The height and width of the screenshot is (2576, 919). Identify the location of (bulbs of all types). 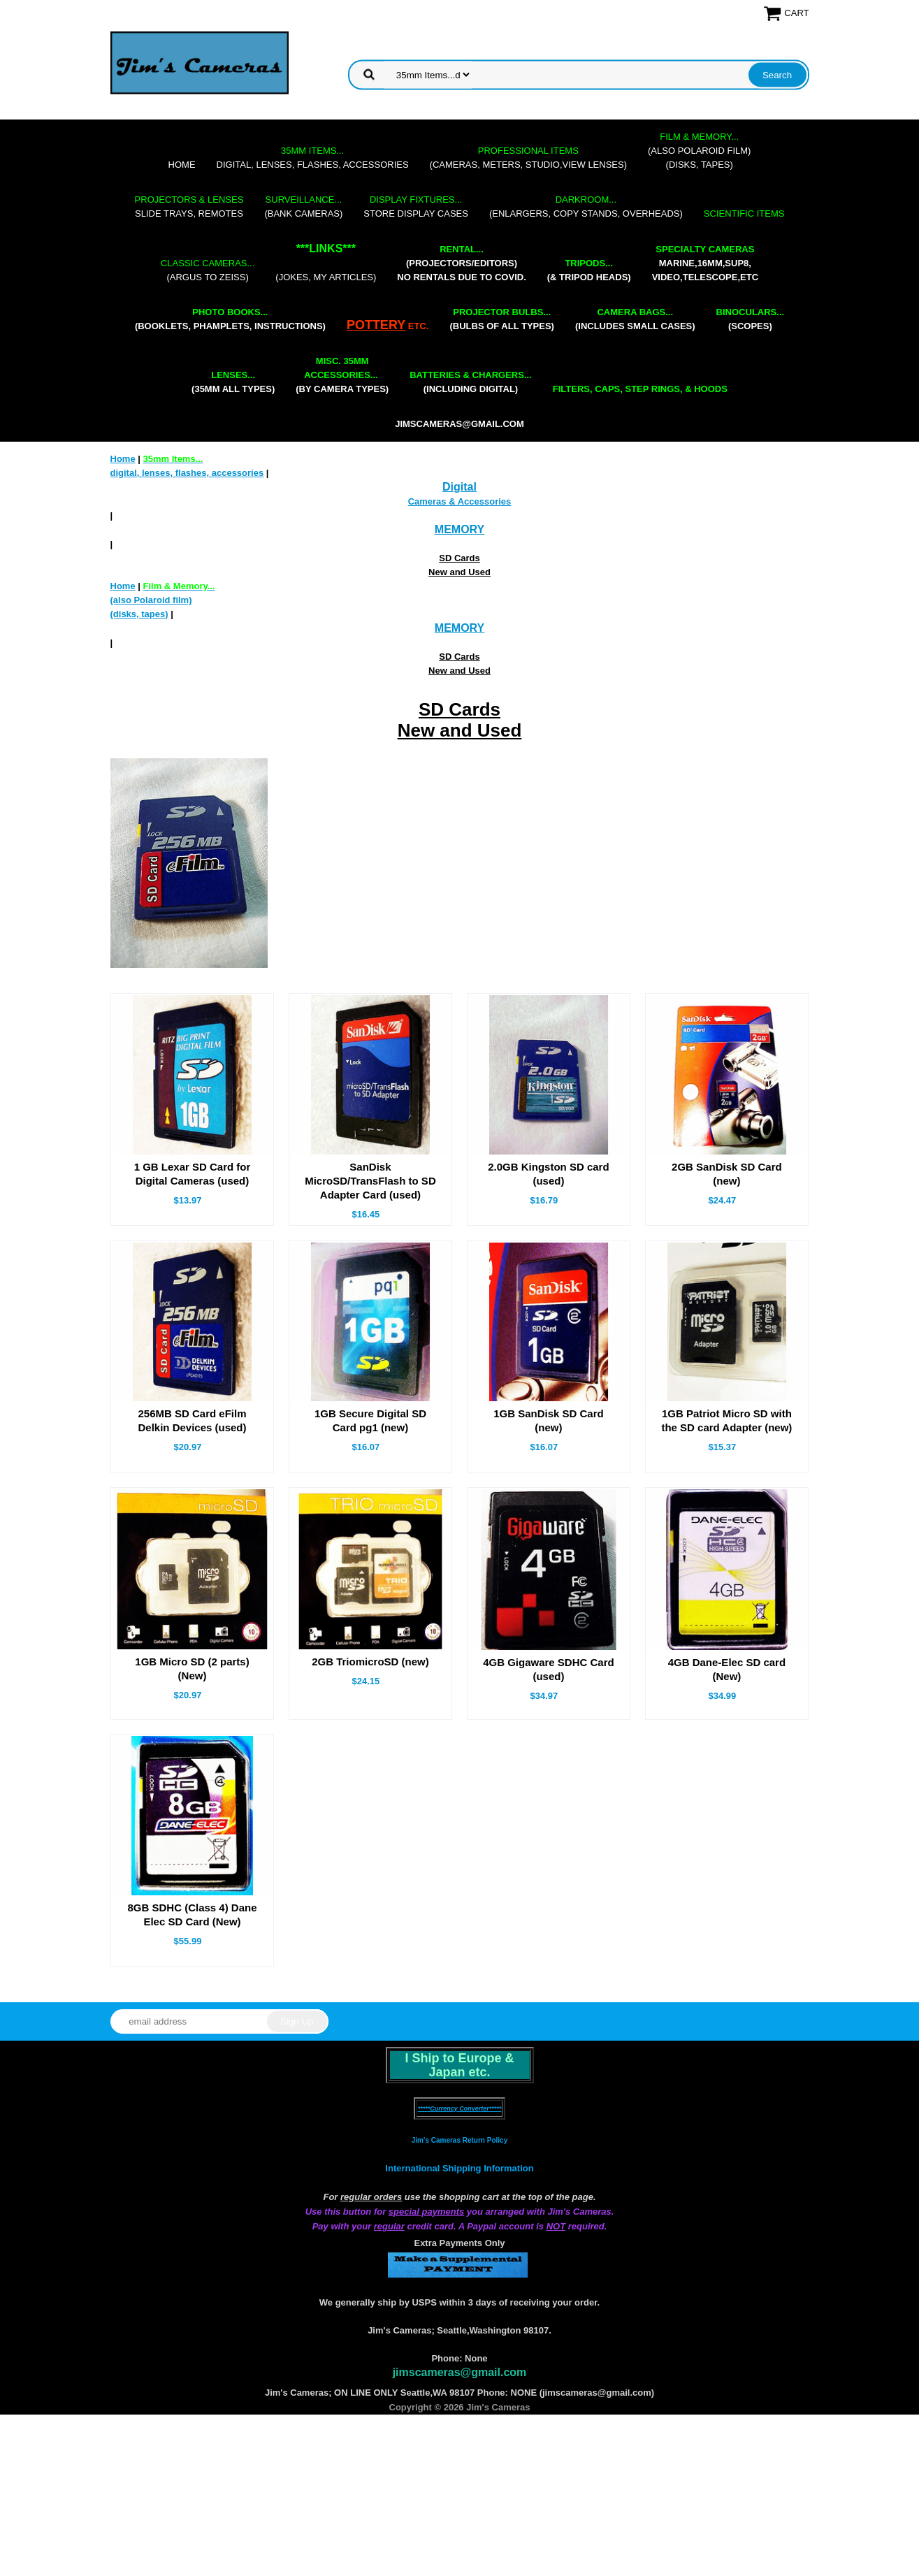
(501, 319).